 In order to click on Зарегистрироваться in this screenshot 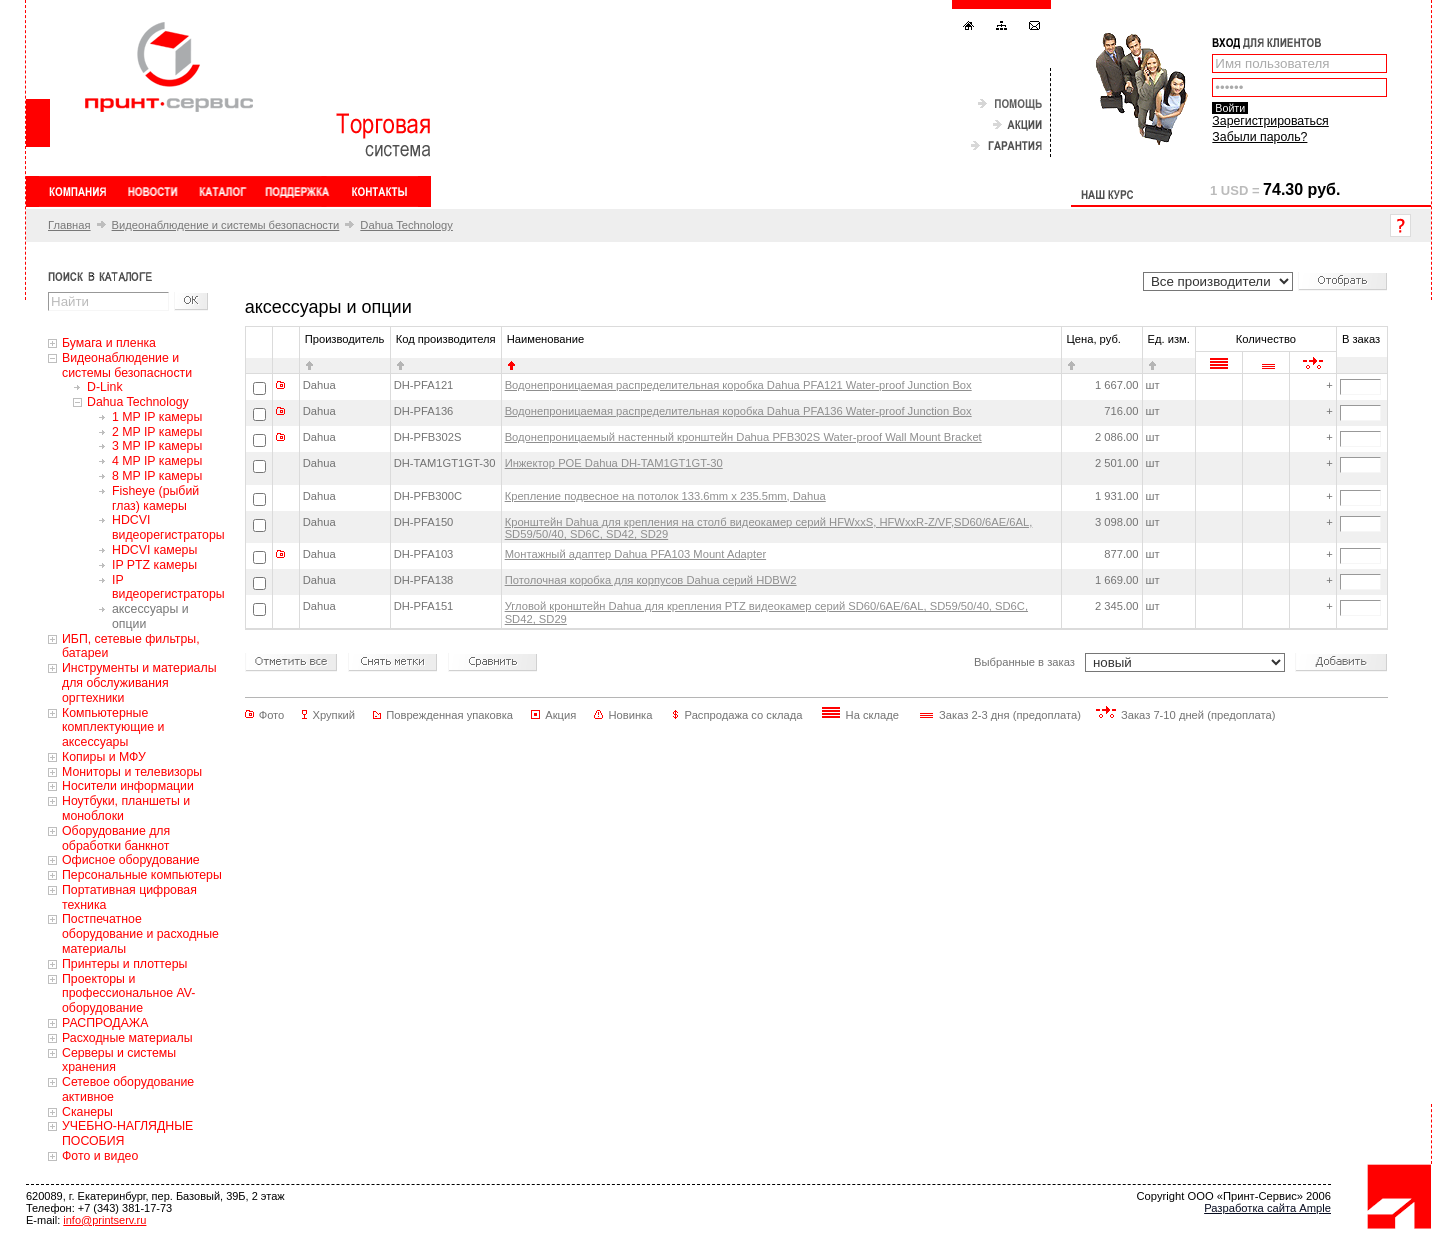, I will do `click(1270, 121)`.